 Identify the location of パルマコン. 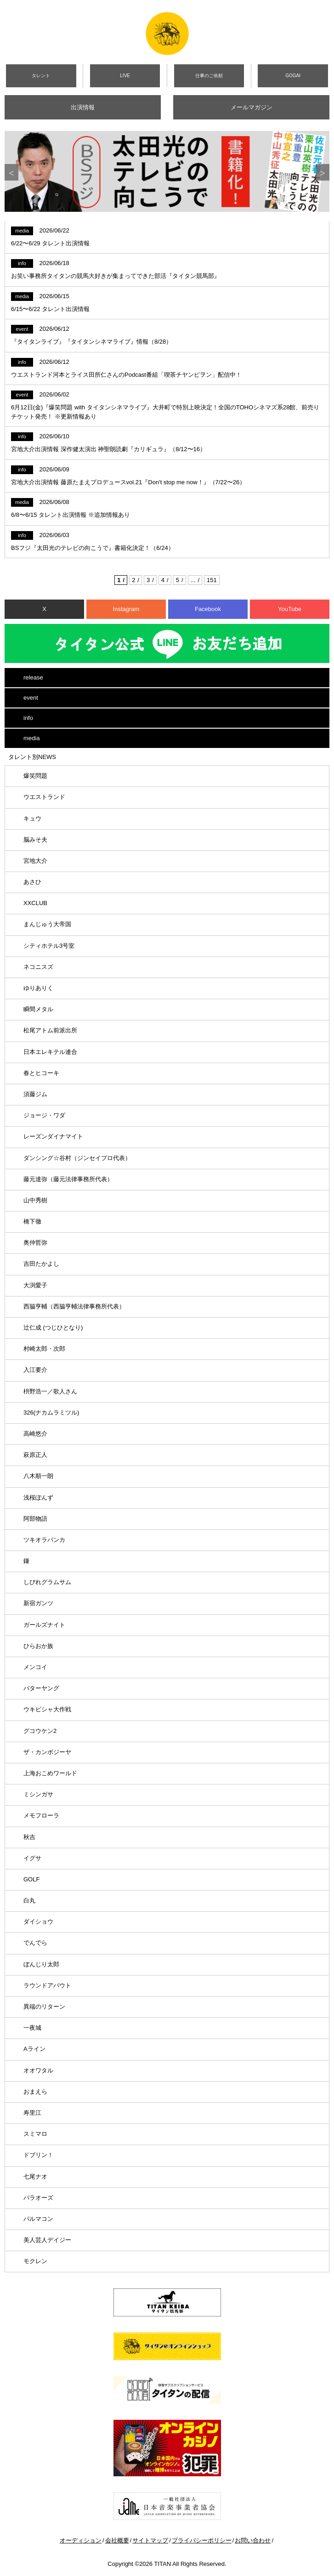
(38, 2218).